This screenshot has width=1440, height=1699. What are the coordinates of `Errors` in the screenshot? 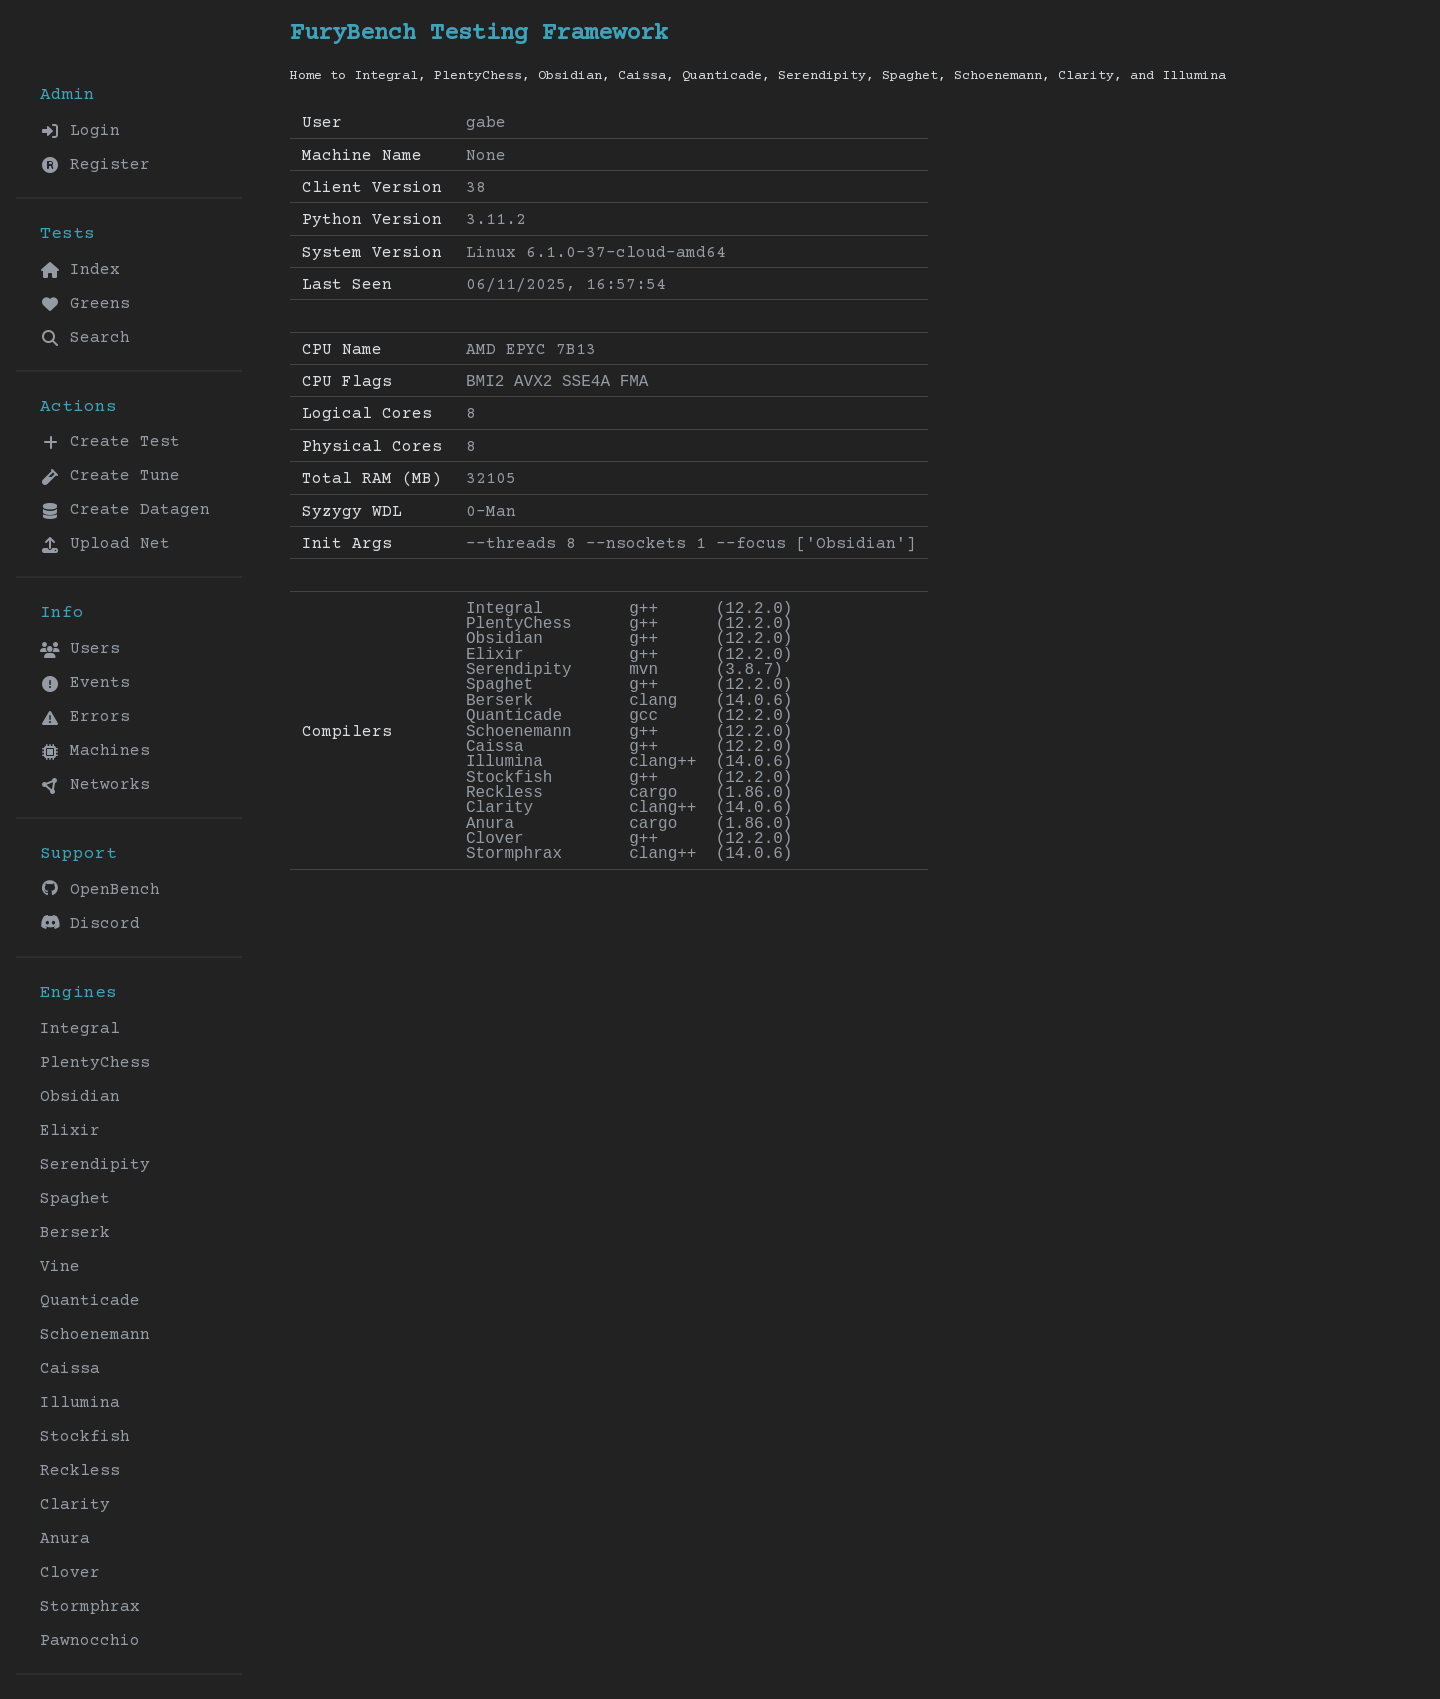 It's located at (85, 717).